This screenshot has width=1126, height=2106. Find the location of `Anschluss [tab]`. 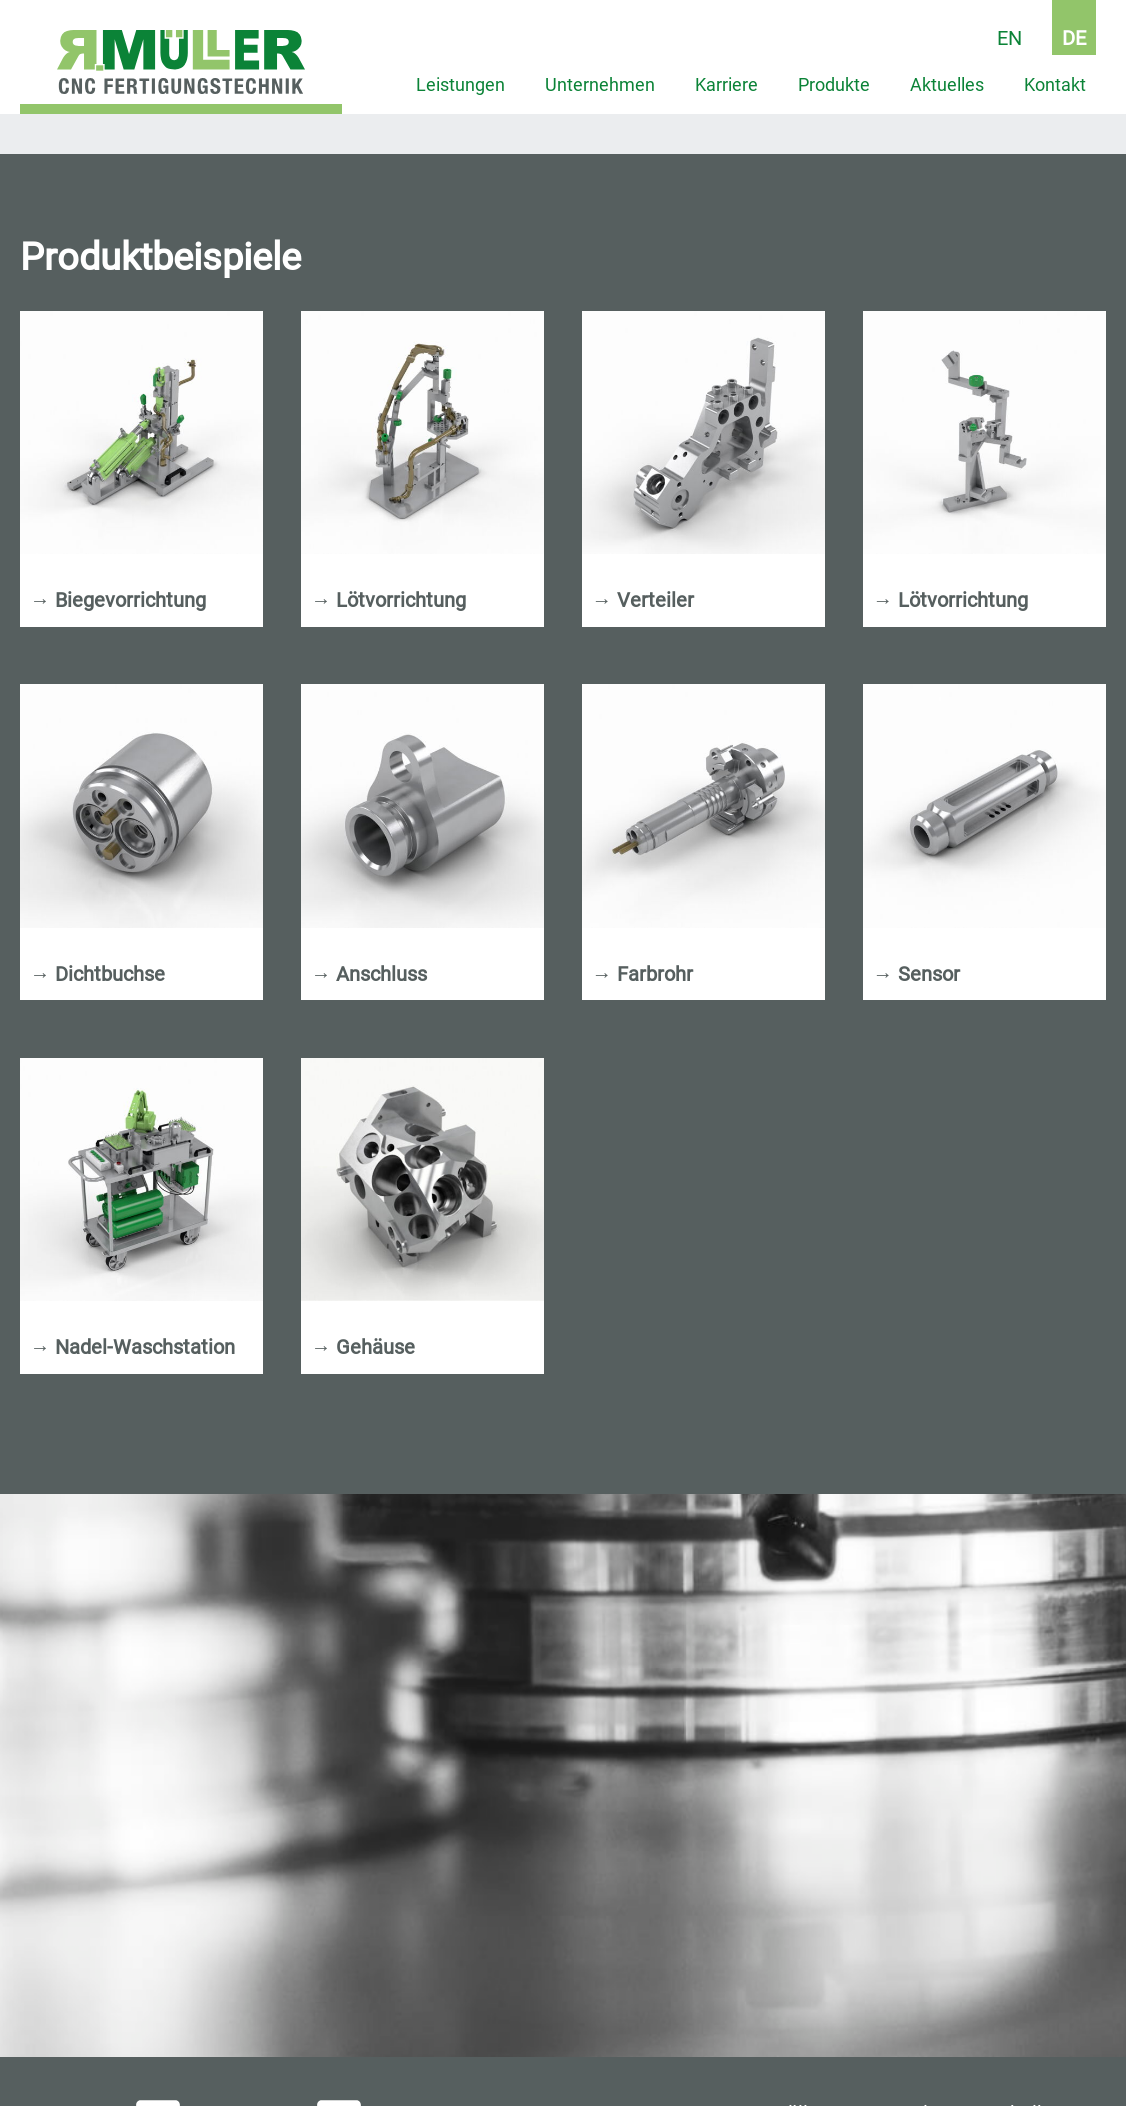

Anschluss [tab] is located at coordinates (369, 974).